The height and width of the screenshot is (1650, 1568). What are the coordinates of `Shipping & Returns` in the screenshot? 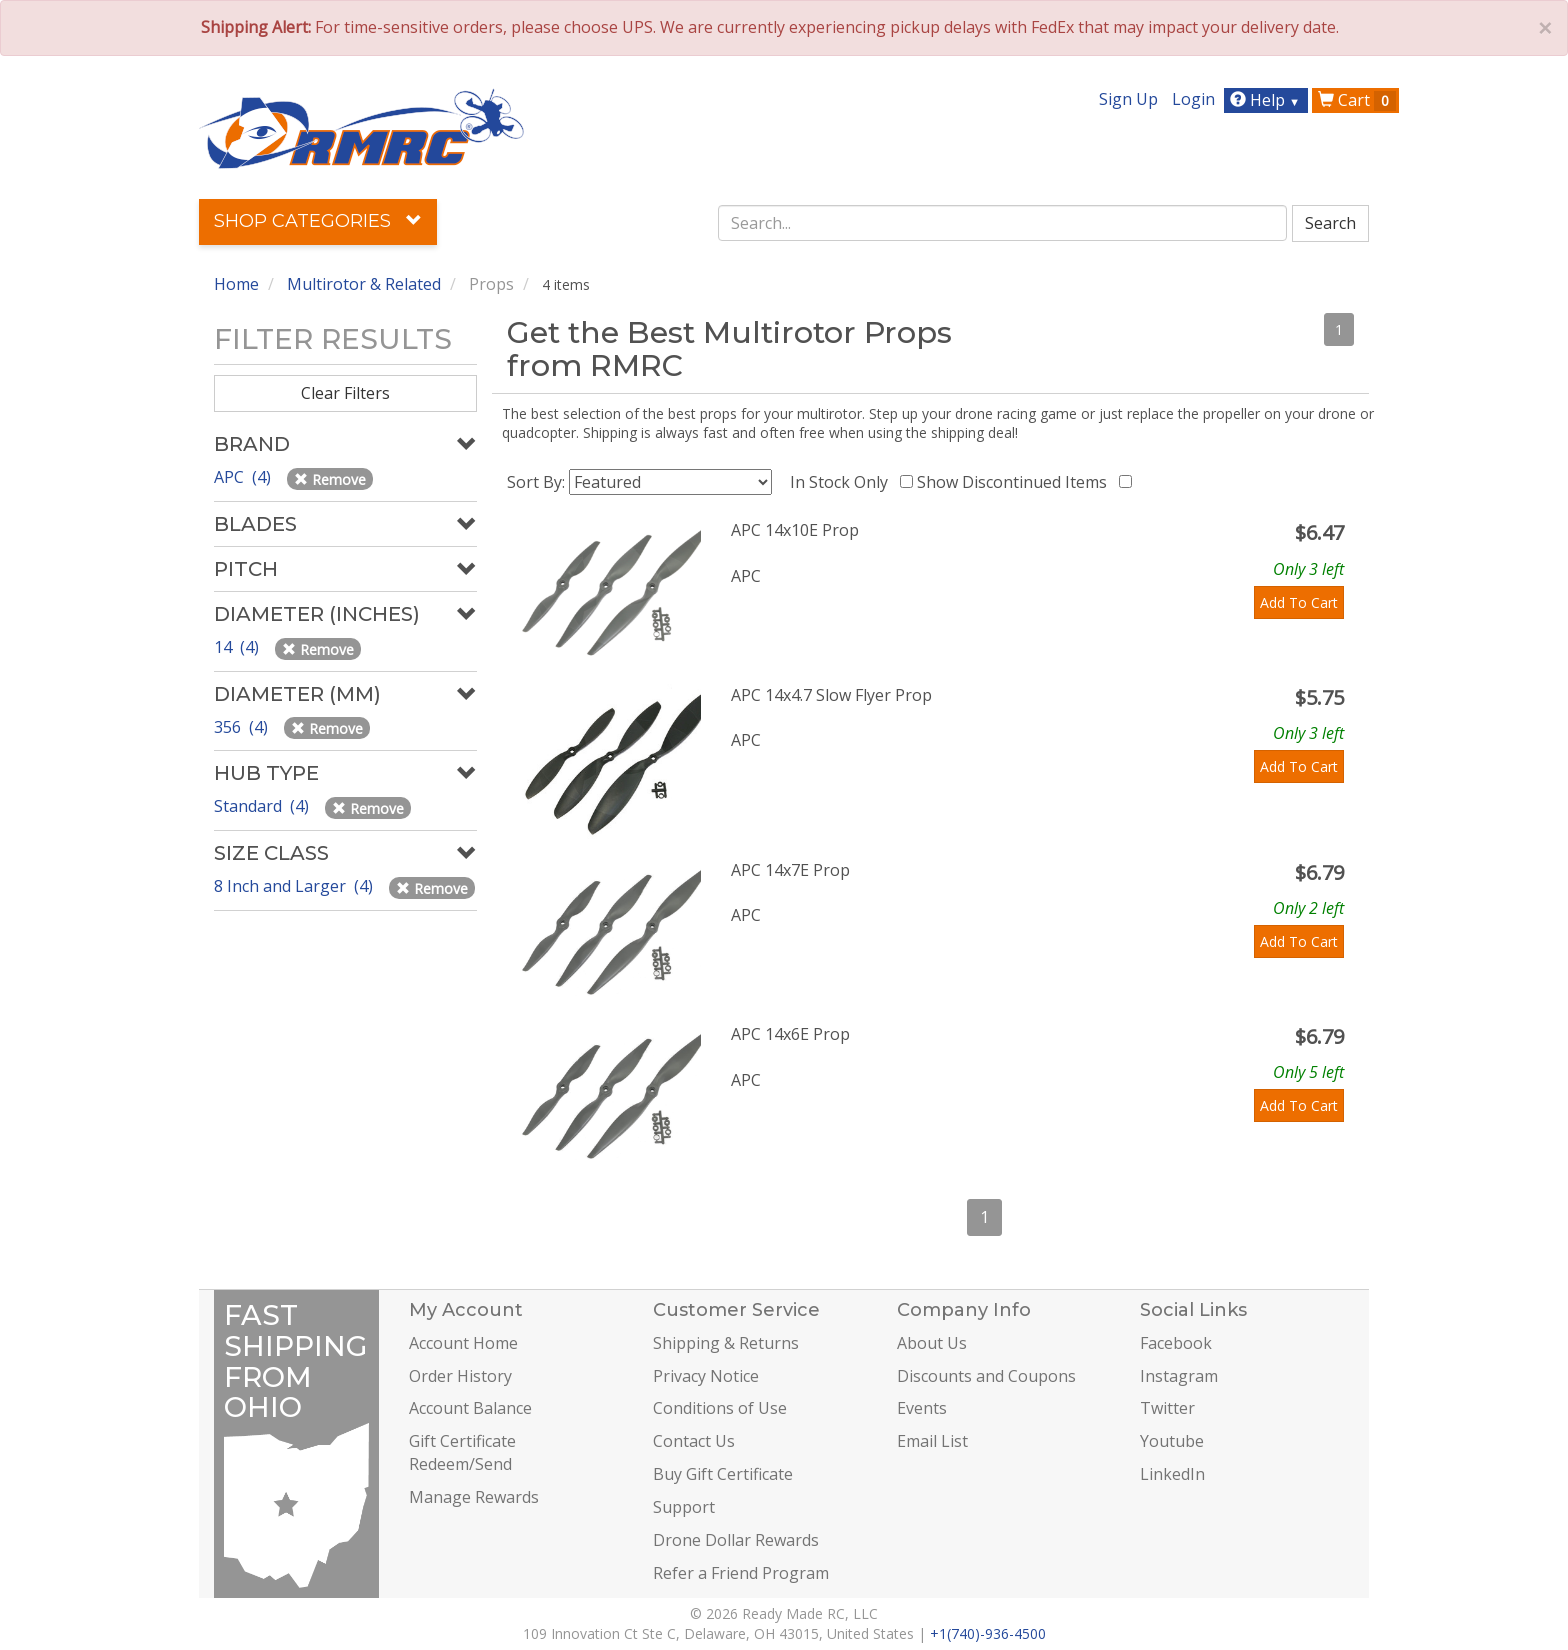 It's located at (726, 1343).